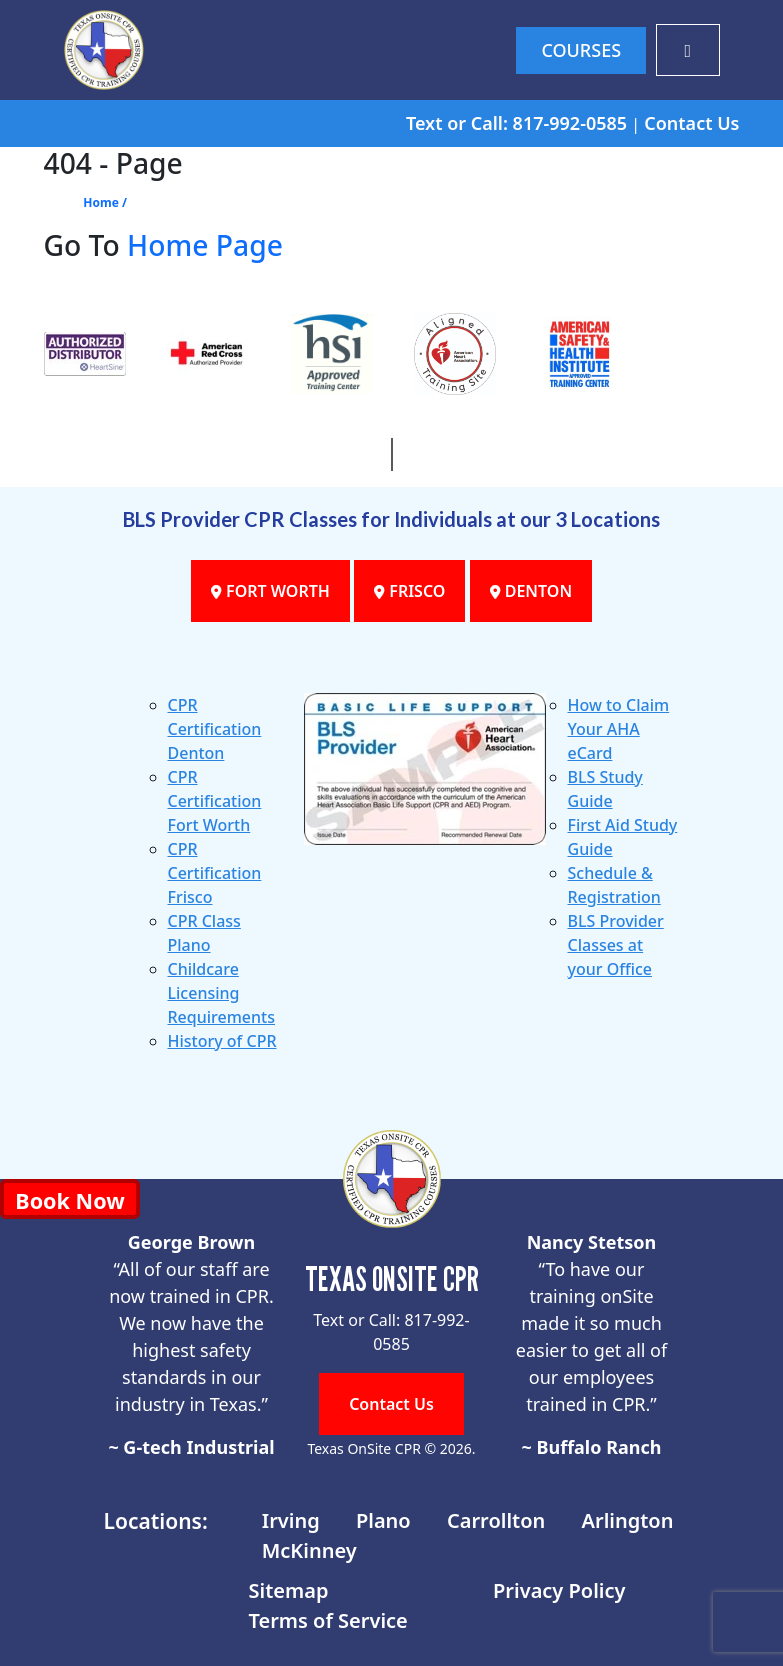  Describe the element at coordinates (291, 1520) in the screenshot. I see `Irving` at that location.